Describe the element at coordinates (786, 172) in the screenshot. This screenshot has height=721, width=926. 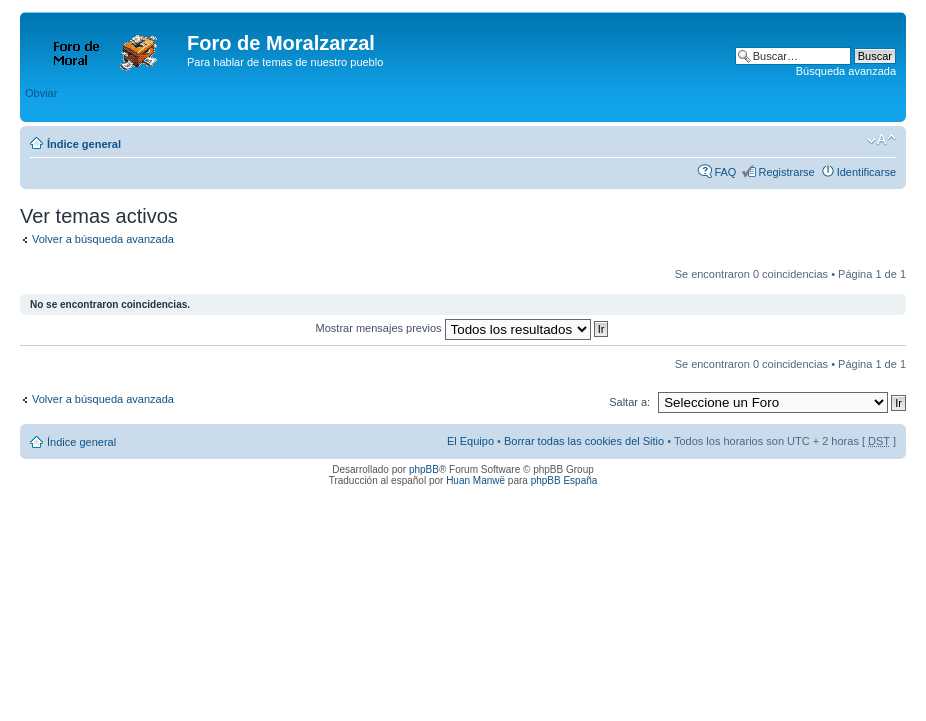
I see `Registrarse` at that location.